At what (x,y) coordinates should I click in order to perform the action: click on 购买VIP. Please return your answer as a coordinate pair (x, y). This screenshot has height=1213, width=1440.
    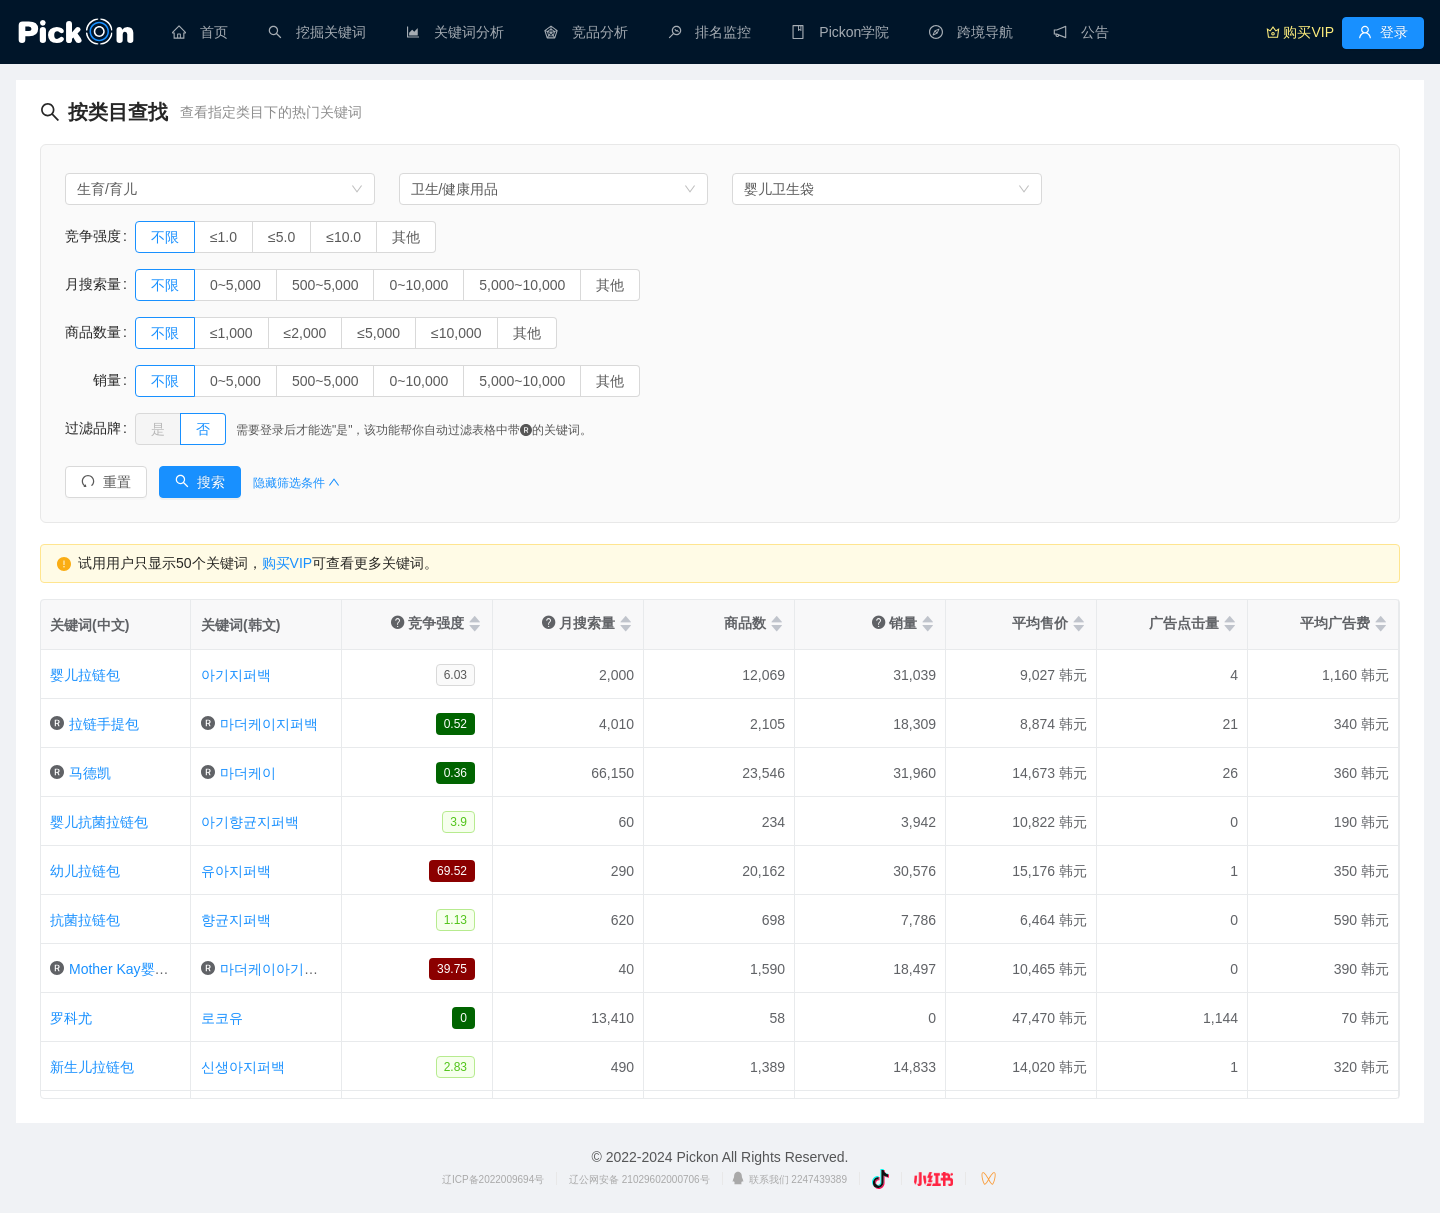
    Looking at the image, I should click on (287, 563).